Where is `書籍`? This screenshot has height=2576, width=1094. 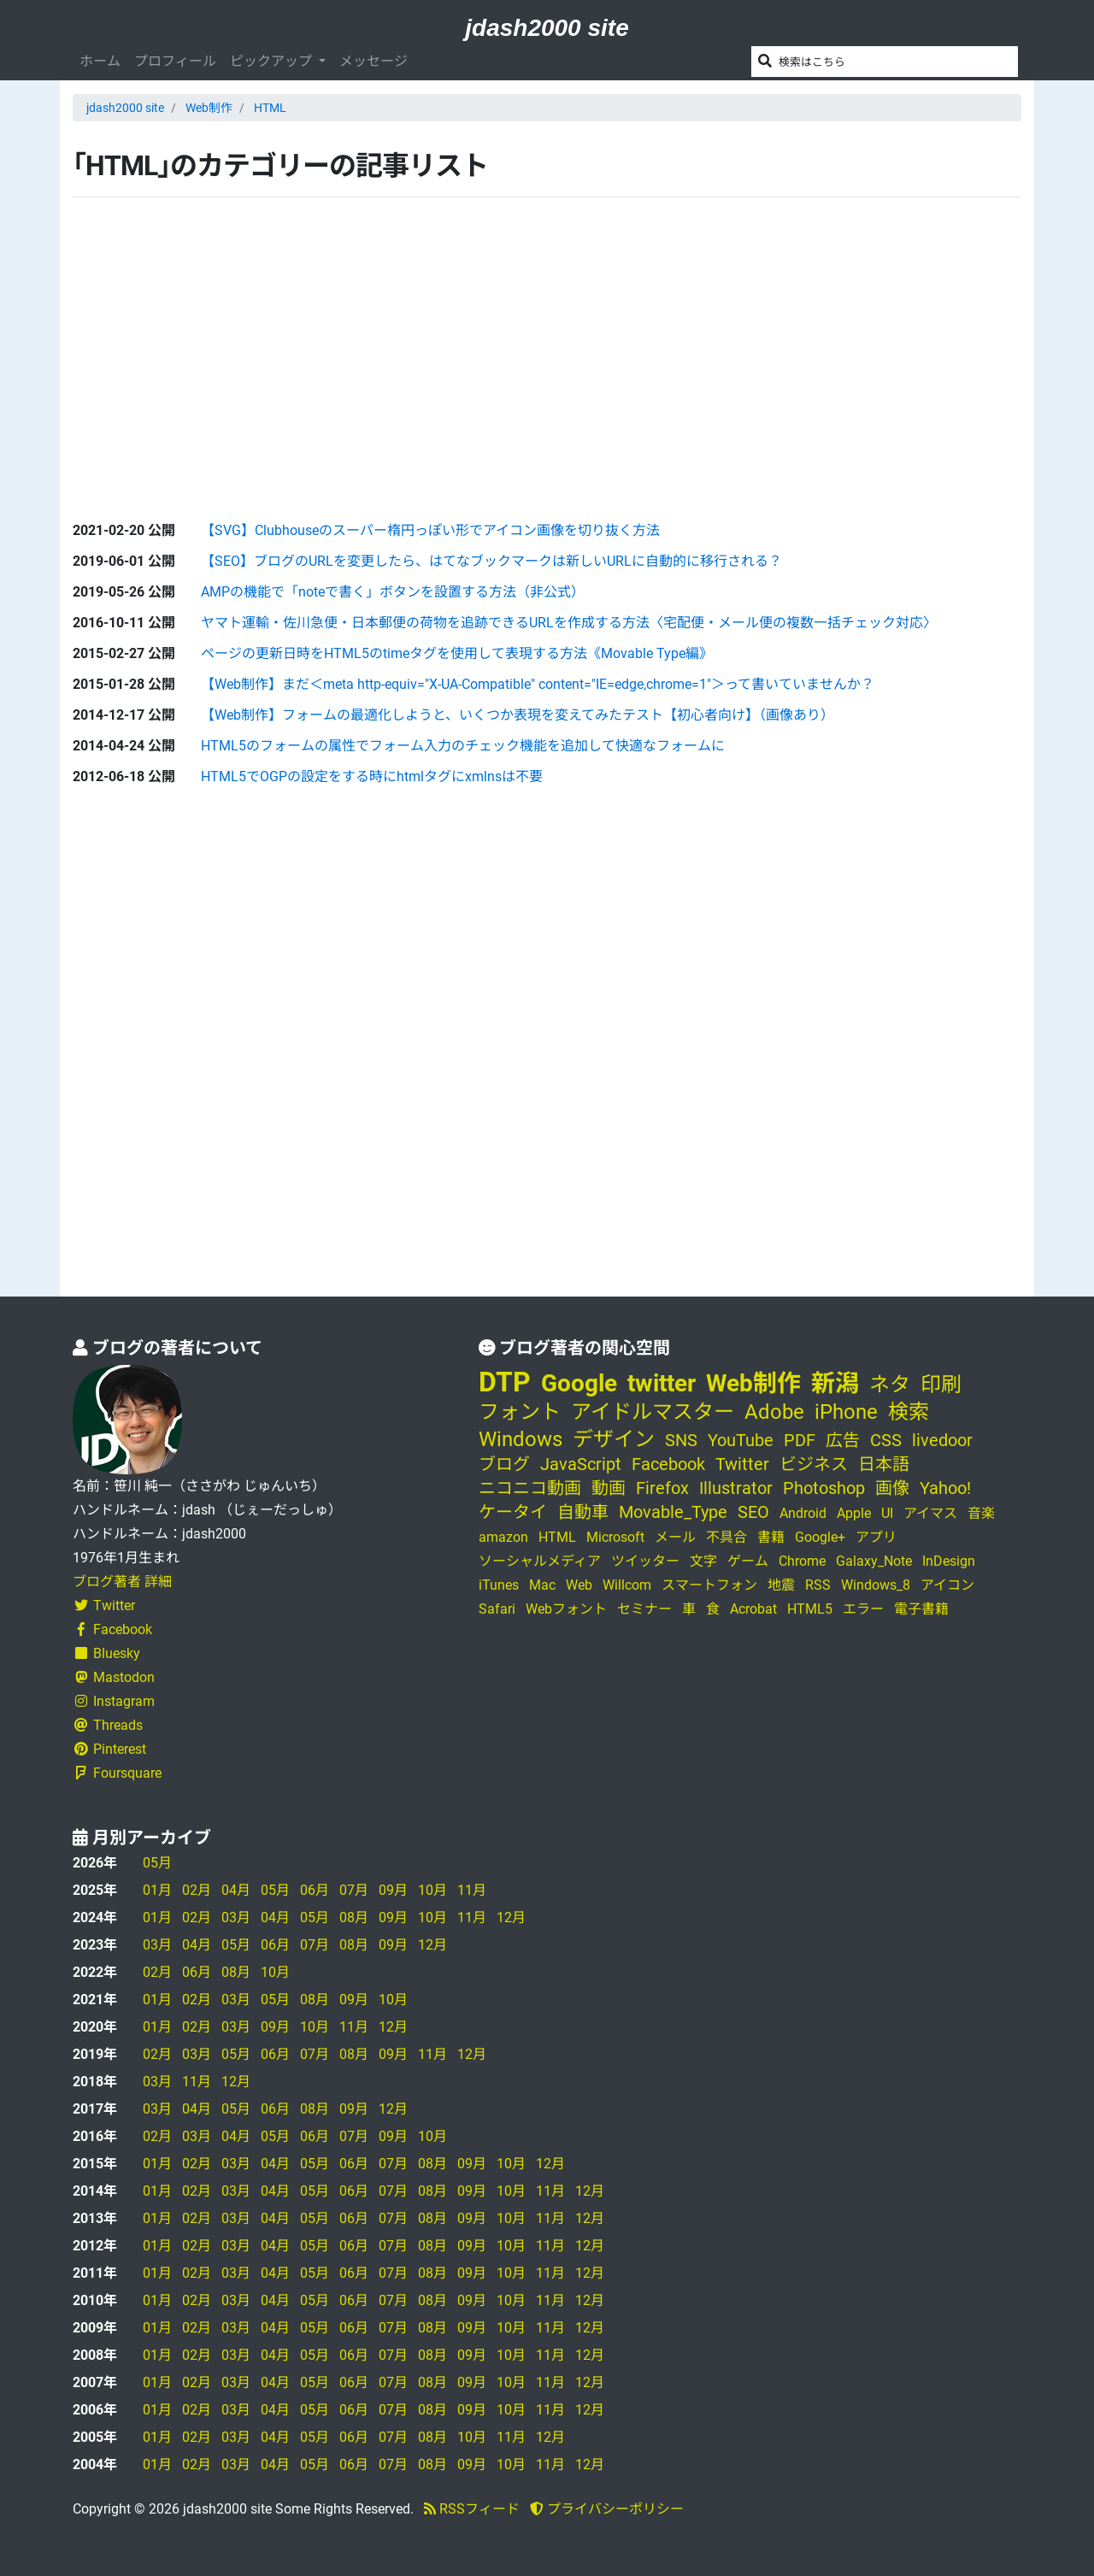
書籍 is located at coordinates (771, 1537).